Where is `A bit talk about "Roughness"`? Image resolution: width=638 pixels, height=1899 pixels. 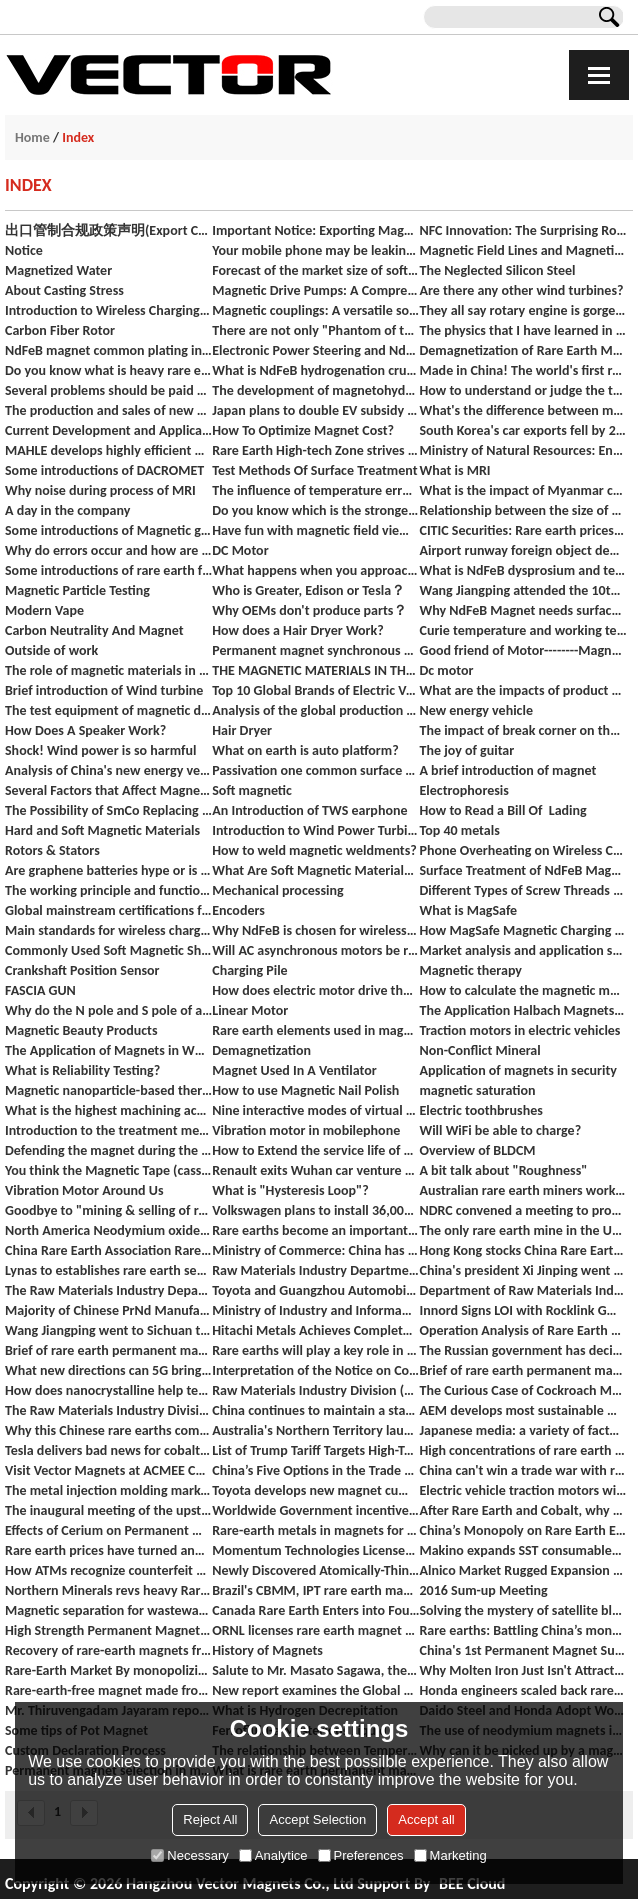 A bit talk about "Roughness" is located at coordinates (503, 1170).